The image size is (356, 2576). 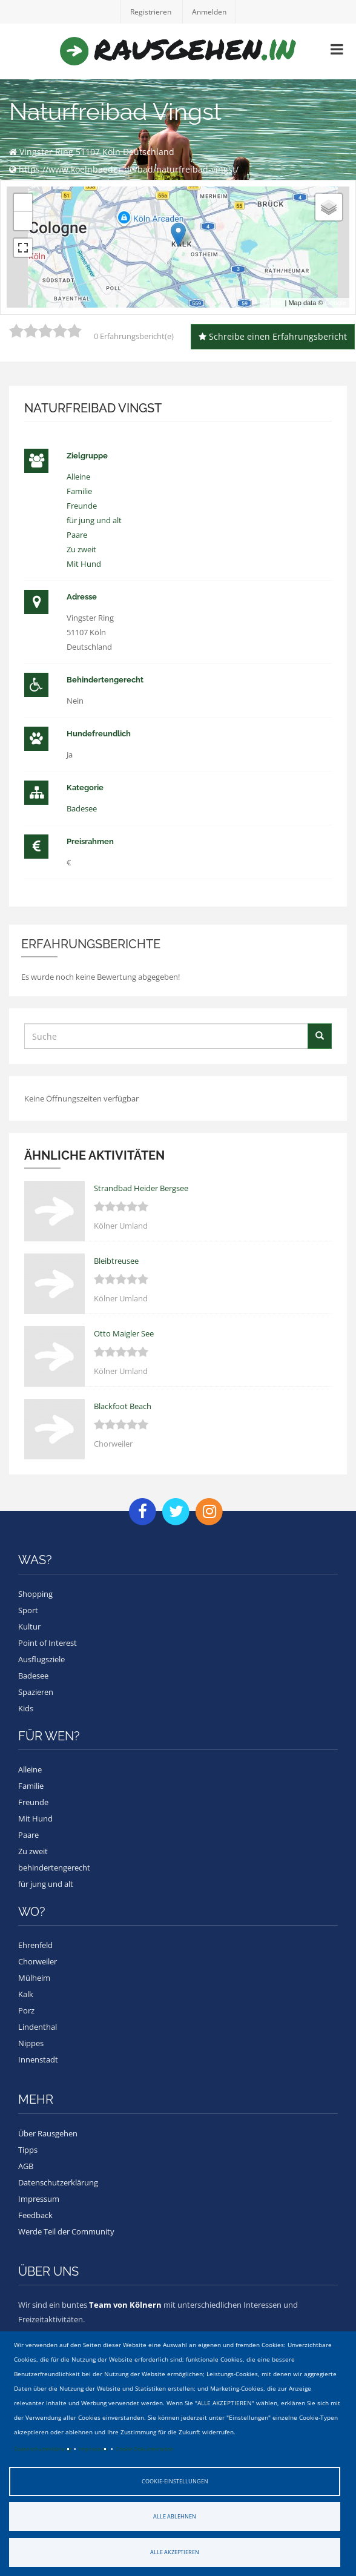 I want to click on Ausflugsziele, so click(x=41, y=1659).